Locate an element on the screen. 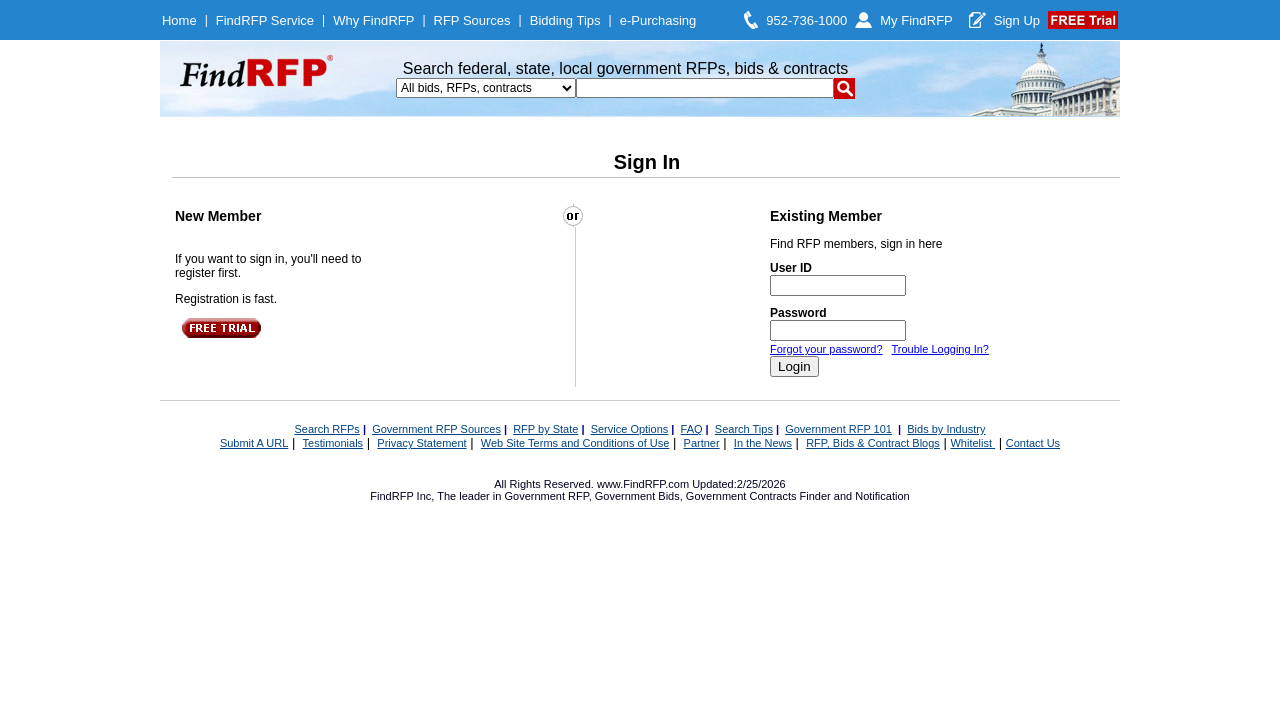  Government Contracts is located at coordinates (741, 496).